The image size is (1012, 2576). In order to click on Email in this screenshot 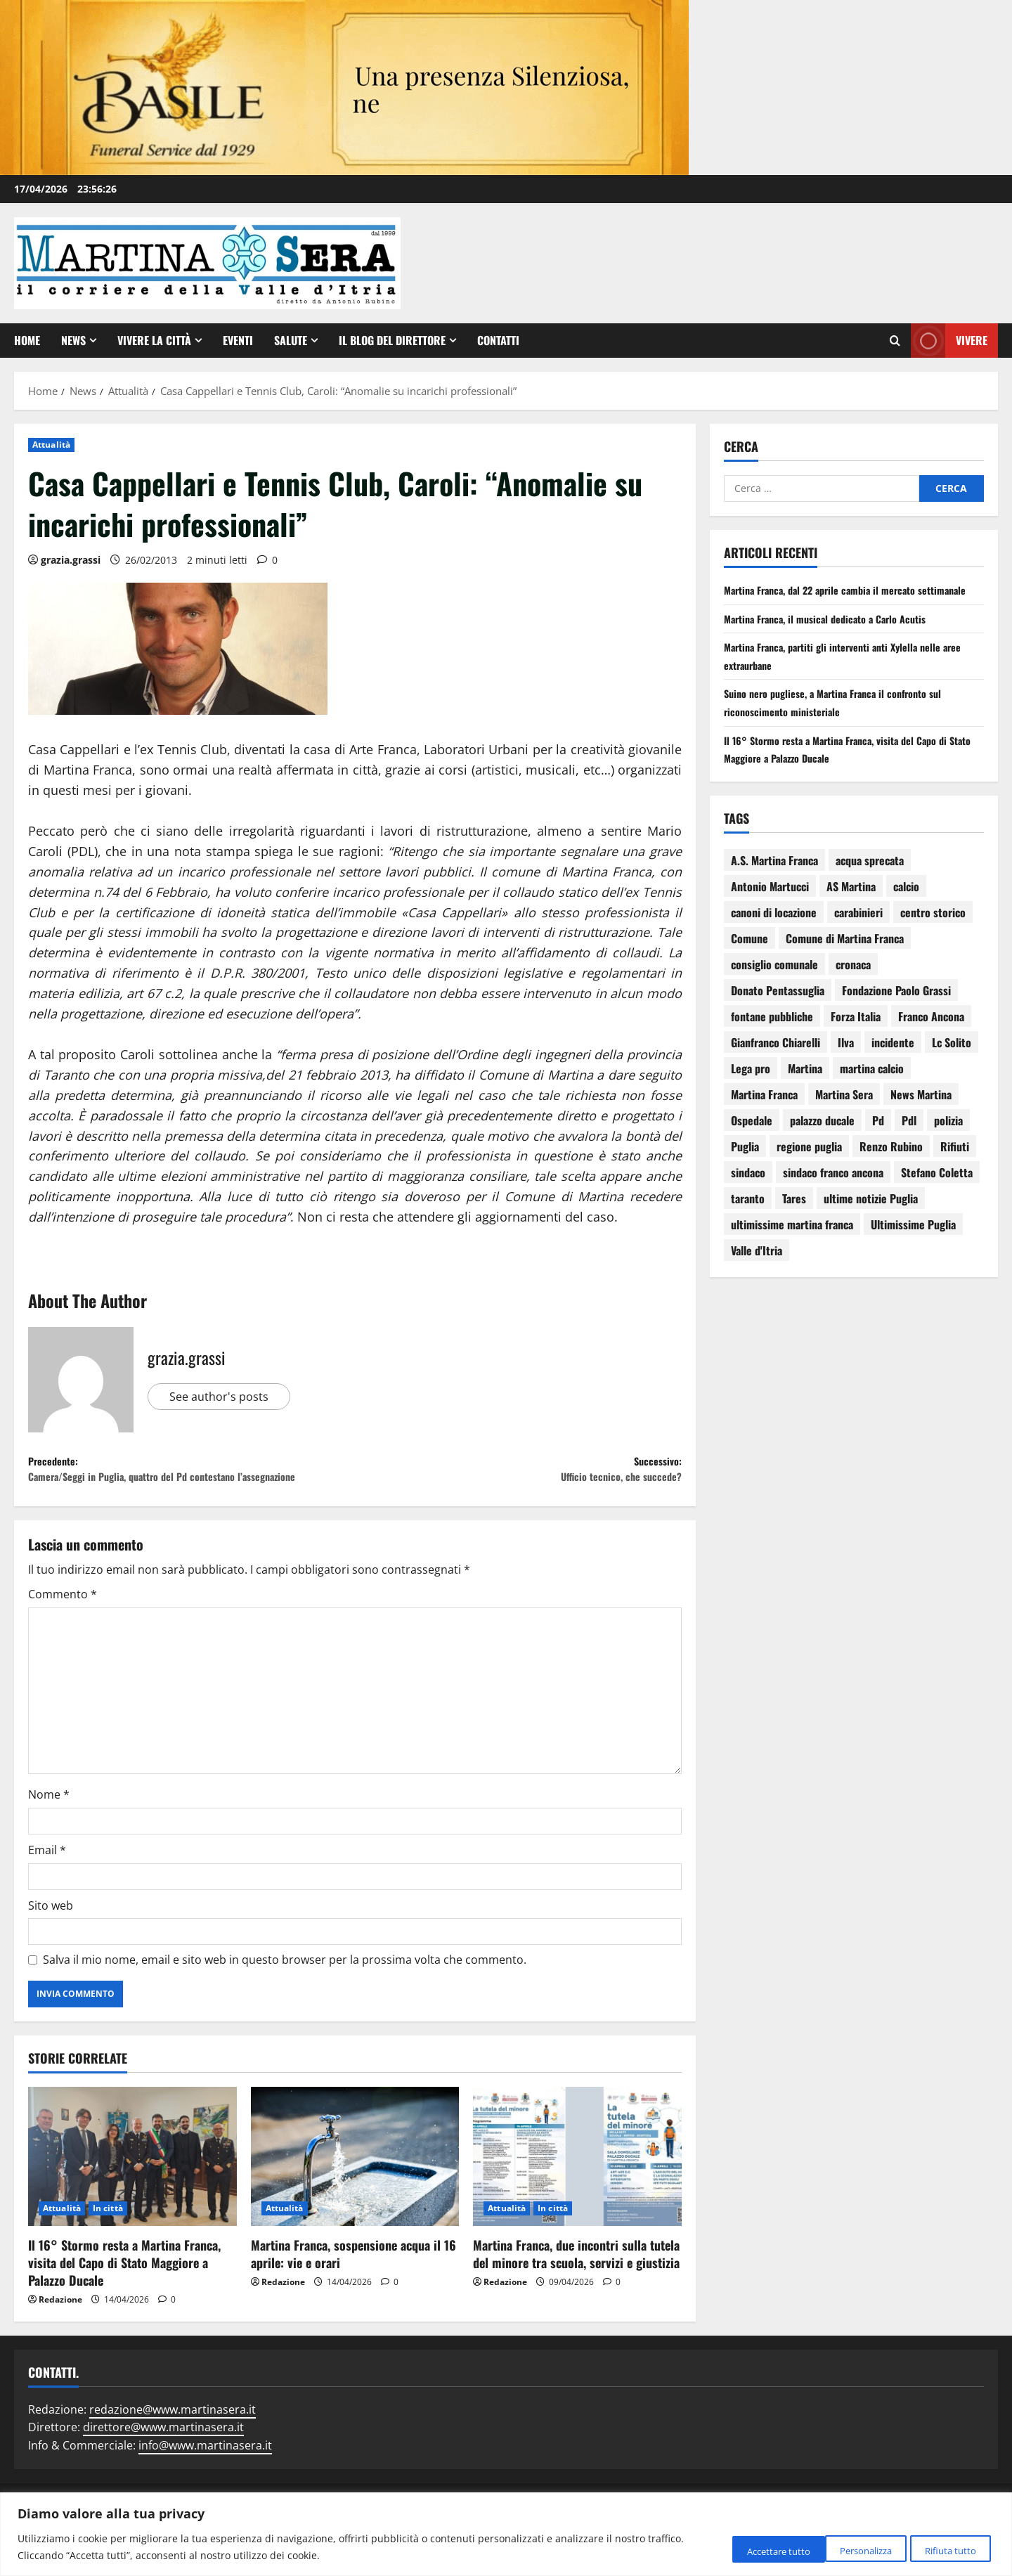, I will do `click(47, 1879)`.